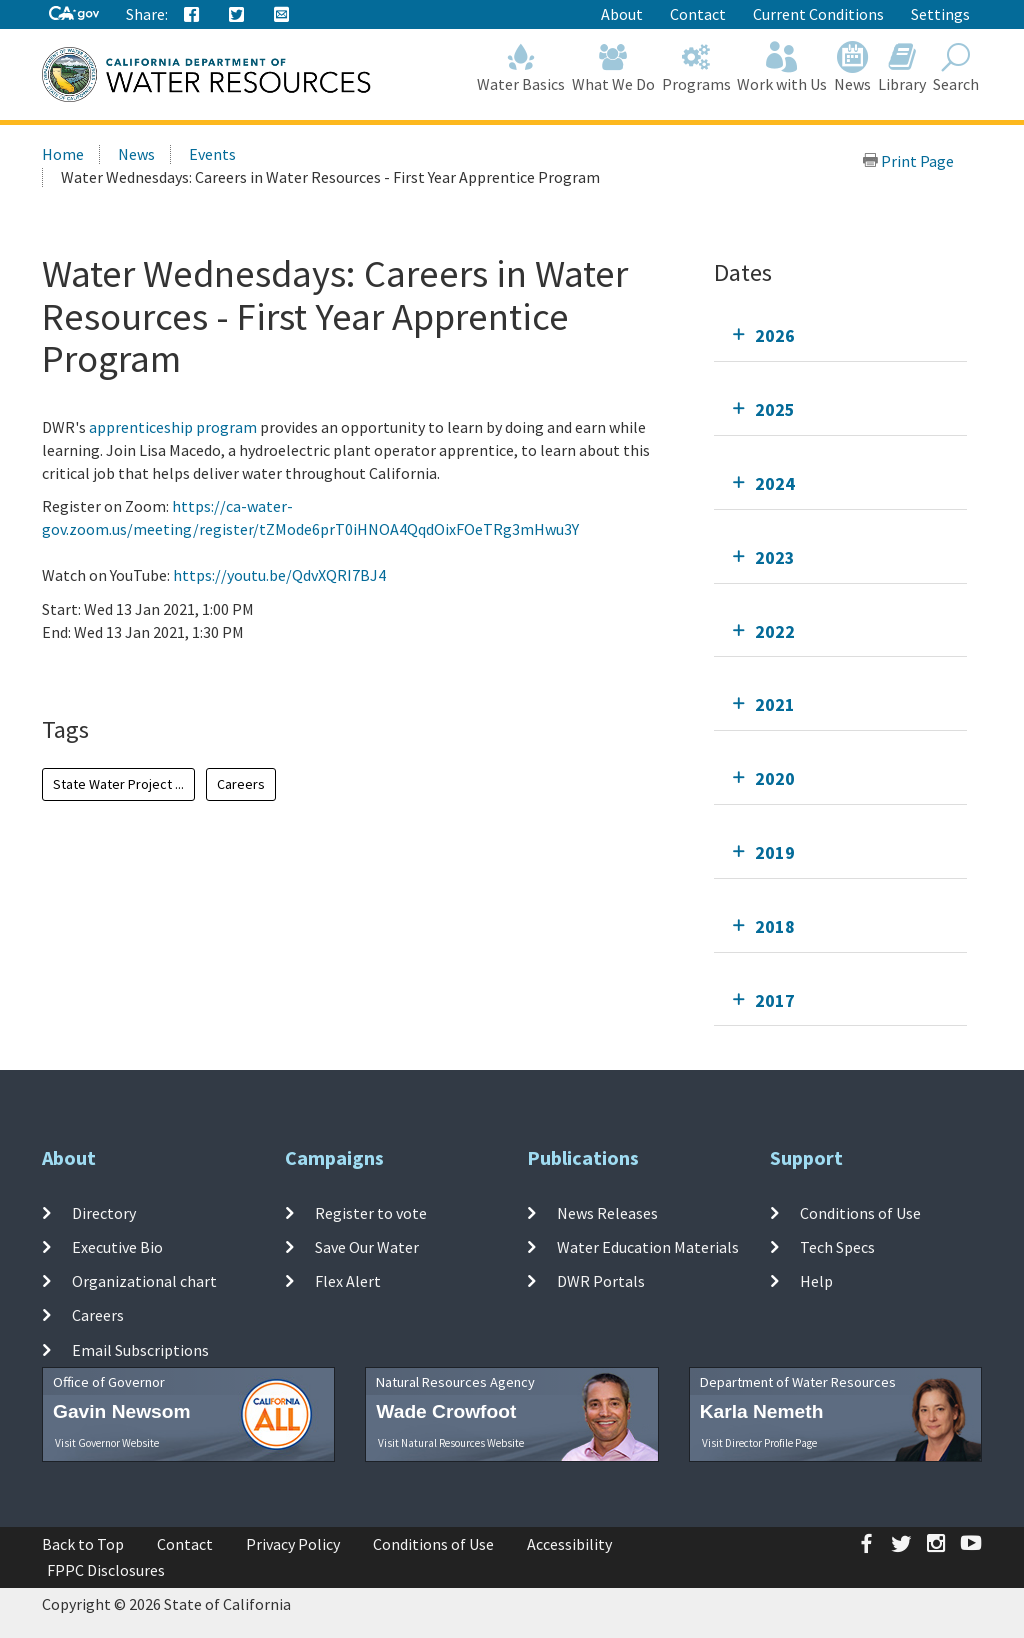  What do you see at coordinates (348, 1281) in the screenshot?
I see `Flex Alert` at bounding box center [348, 1281].